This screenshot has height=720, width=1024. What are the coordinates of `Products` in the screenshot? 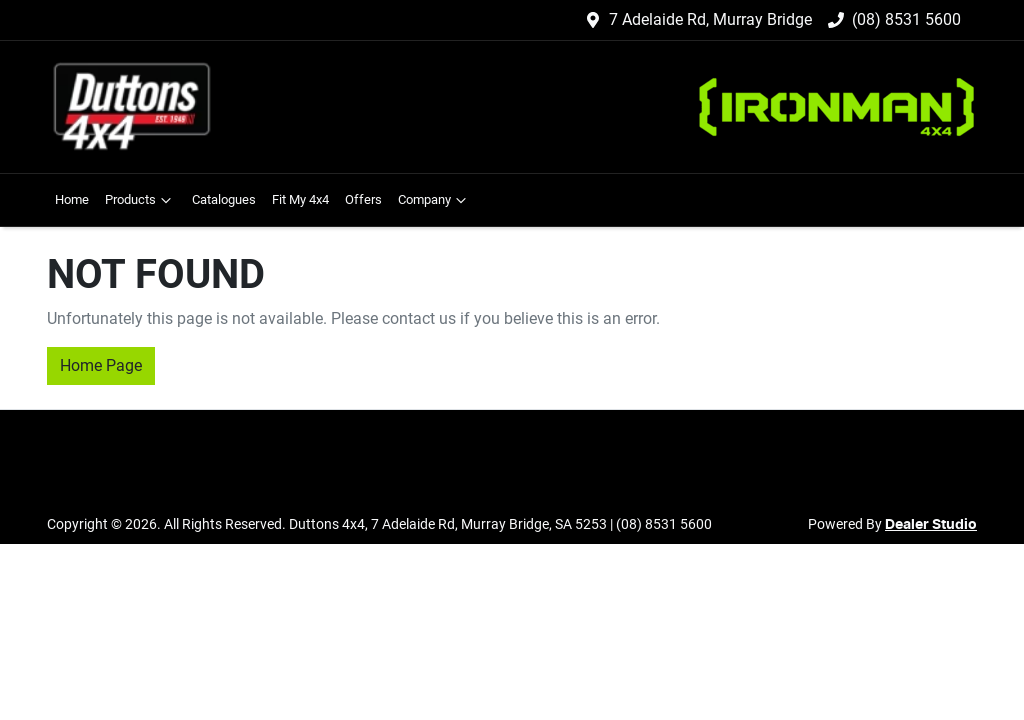 It's located at (140, 200).